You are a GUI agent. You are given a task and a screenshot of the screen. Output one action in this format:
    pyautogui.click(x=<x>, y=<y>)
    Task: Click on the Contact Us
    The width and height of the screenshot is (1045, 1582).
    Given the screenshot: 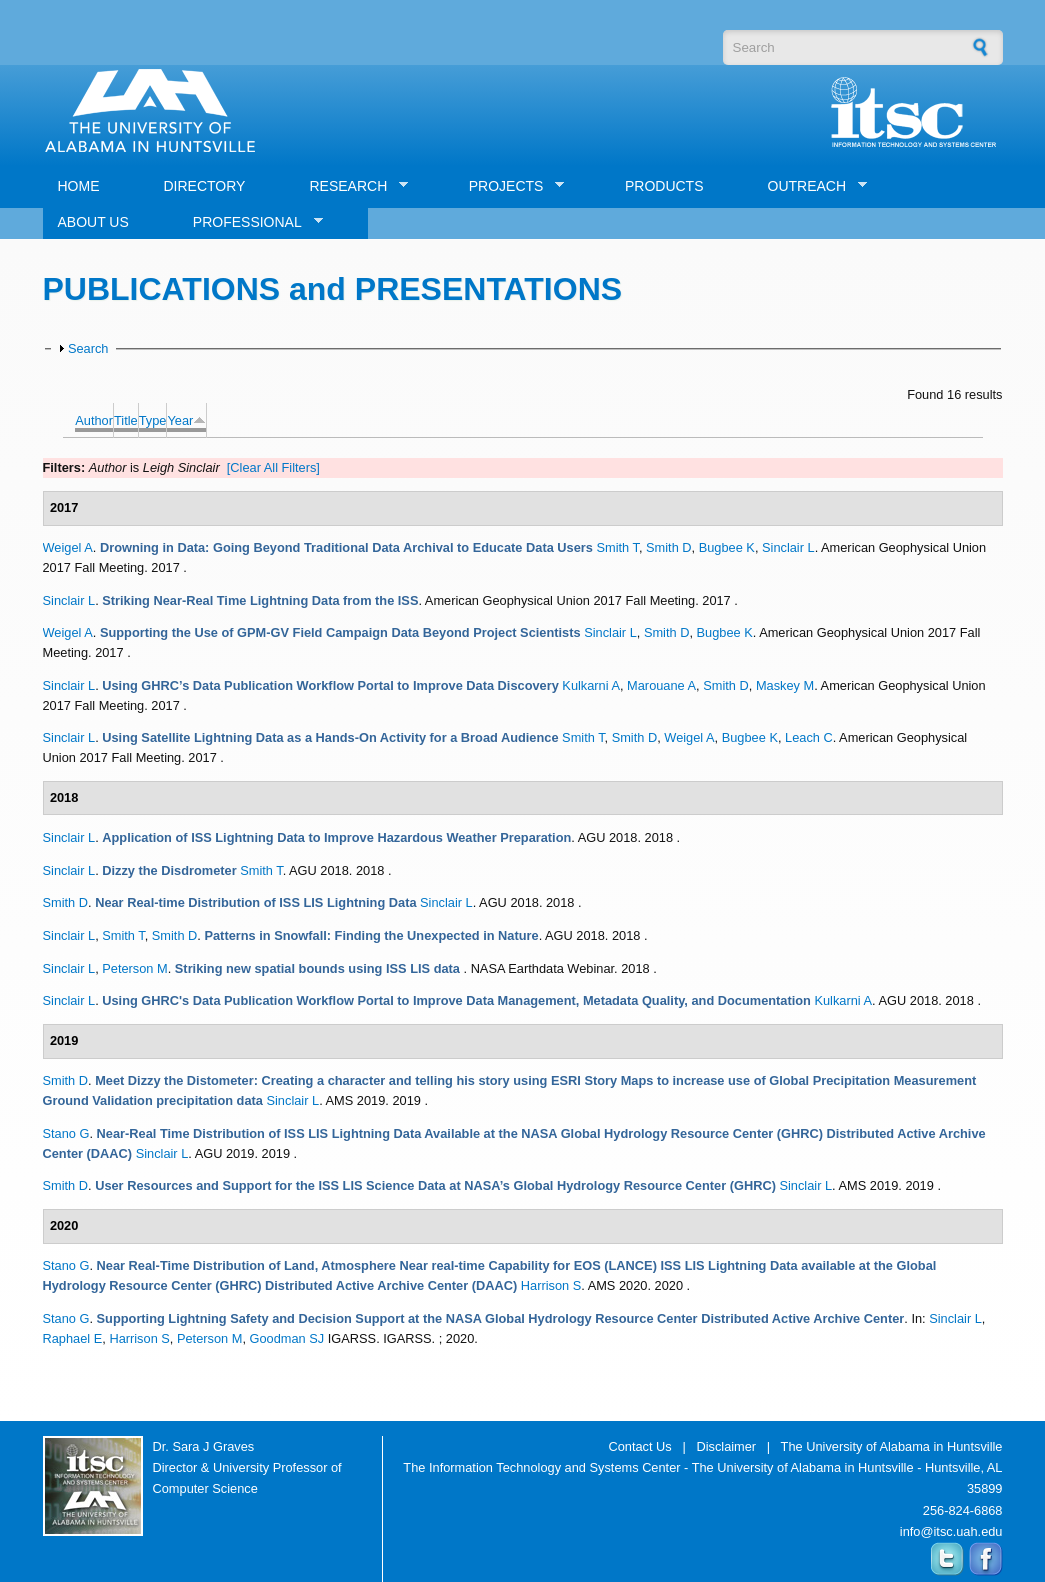 What is the action you would take?
    pyautogui.click(x=639, y=1446)
    